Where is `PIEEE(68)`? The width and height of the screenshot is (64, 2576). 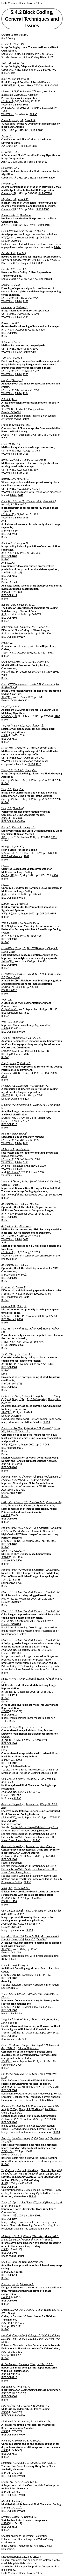
PIEEE(68) is located at coordinates (6, 85).